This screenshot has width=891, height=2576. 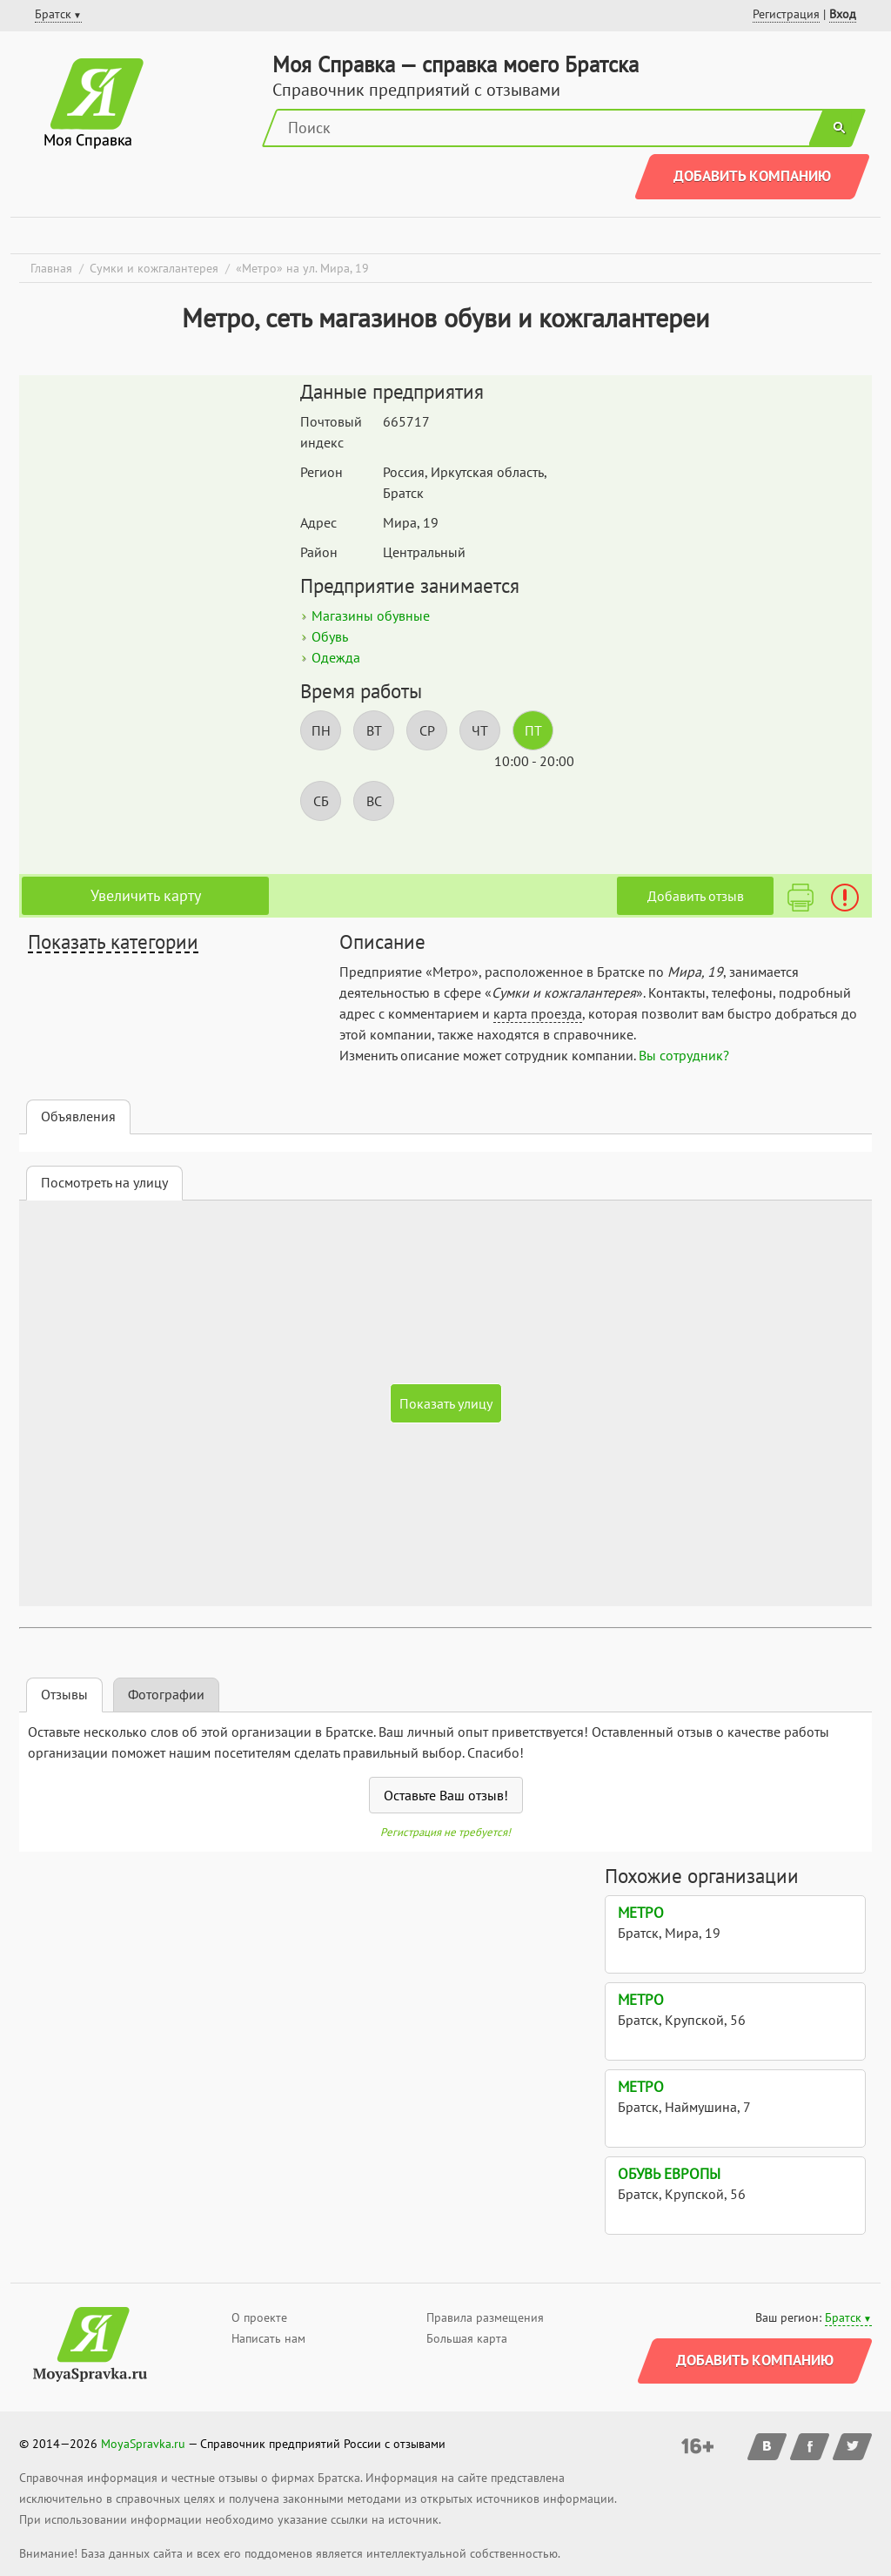 I want to click on Добавить компанию, so click(x=752, y=175).